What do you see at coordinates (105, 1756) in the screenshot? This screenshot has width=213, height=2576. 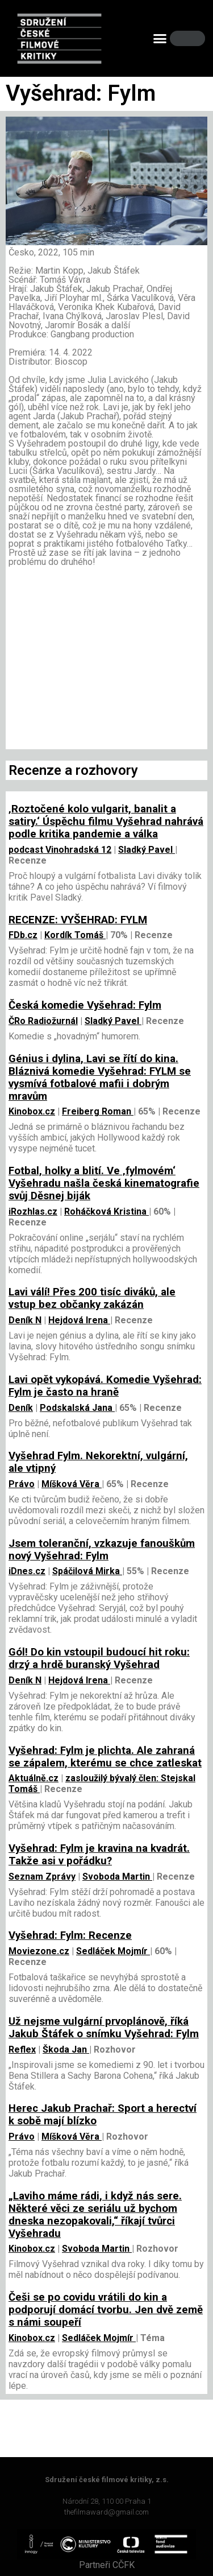 I see `Vyšehrad: Fylm je plichta. Ale zahraná se zápalem, kterému se chce zatleskat` at bounding box center [105, 1756].